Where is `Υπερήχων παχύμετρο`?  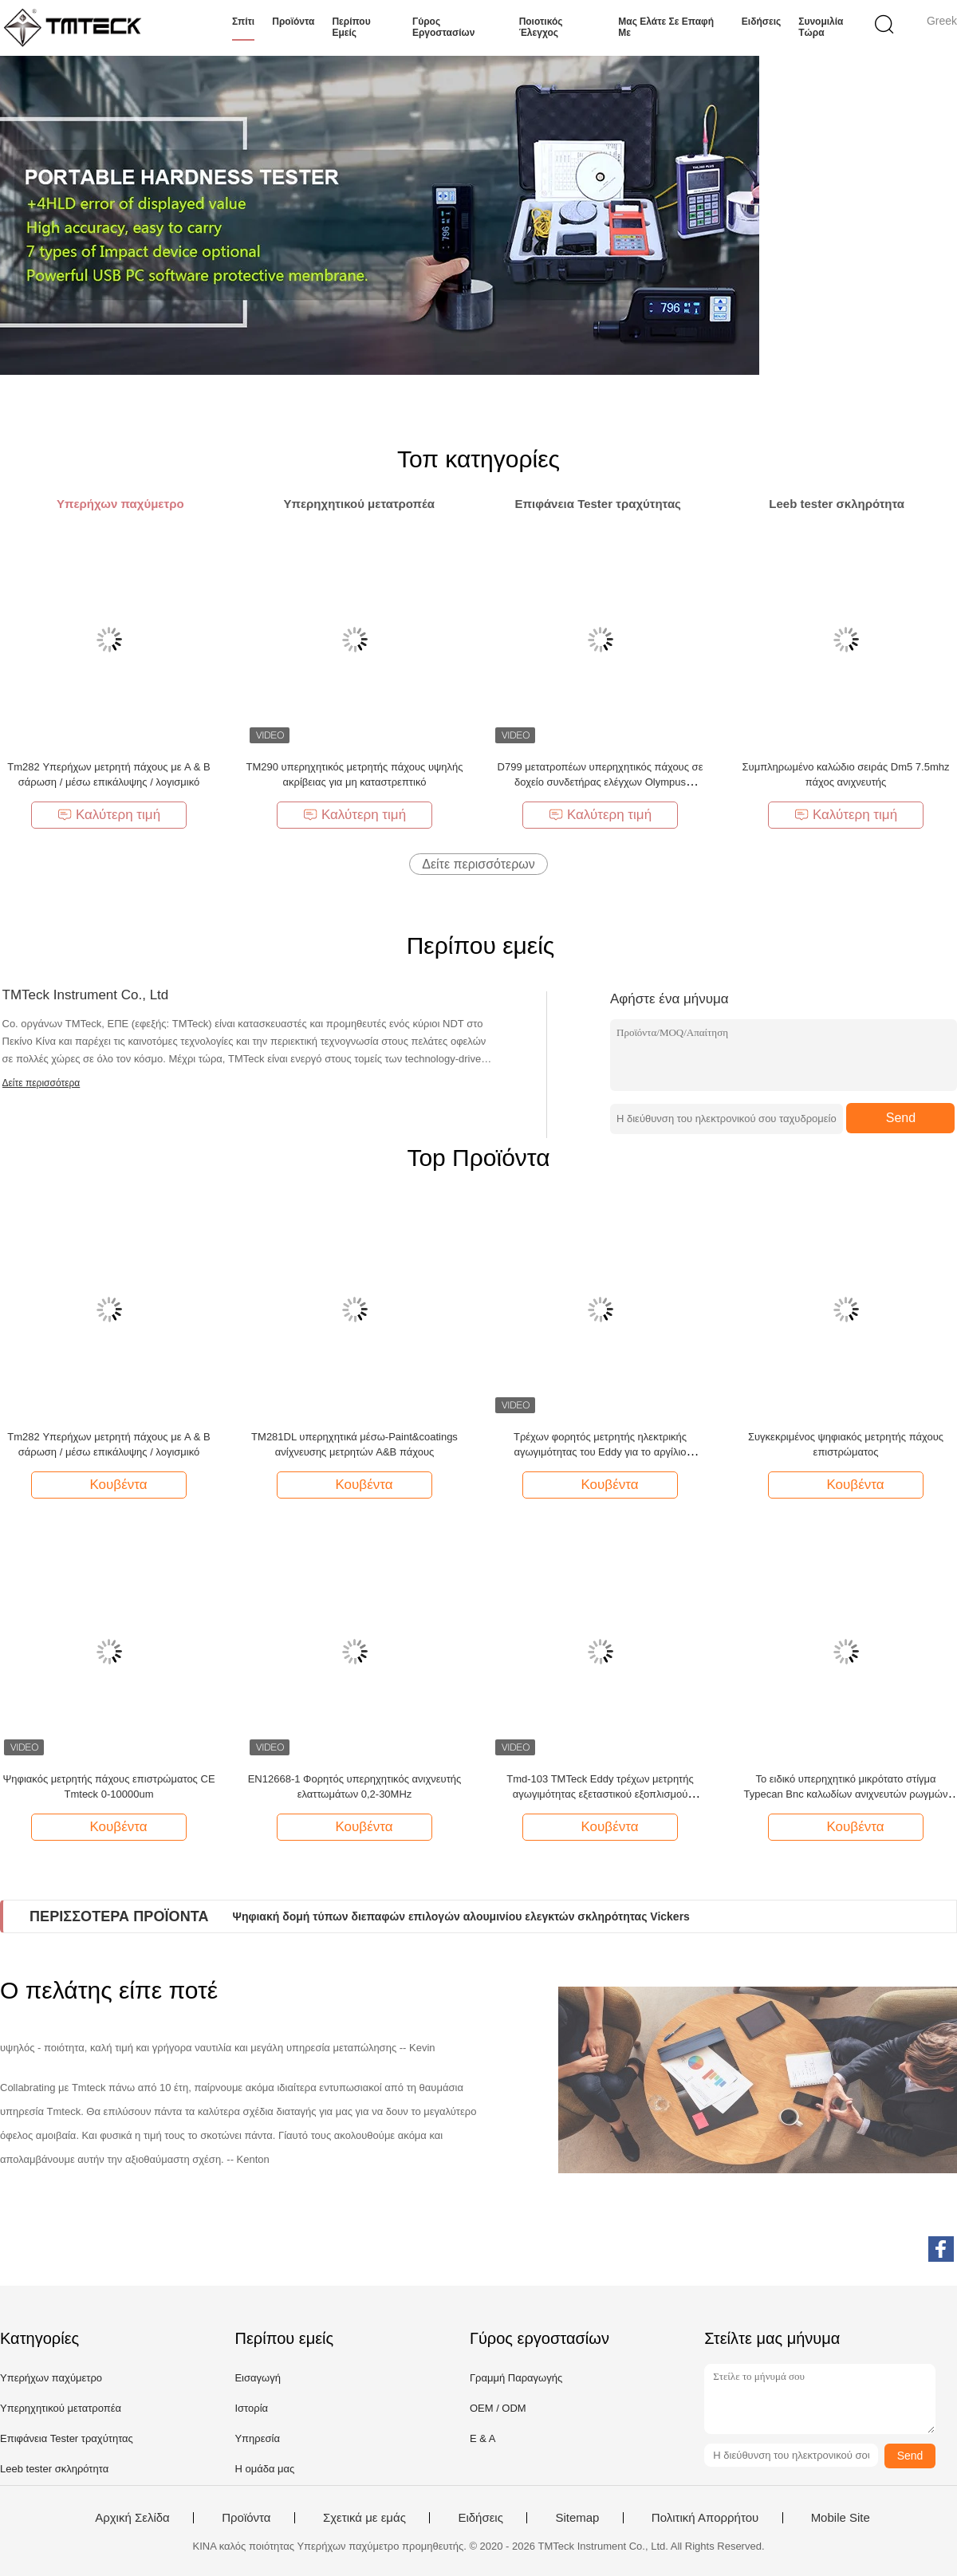
Υπερήχων παχύμετρο is located at coordinates (51, 2378).